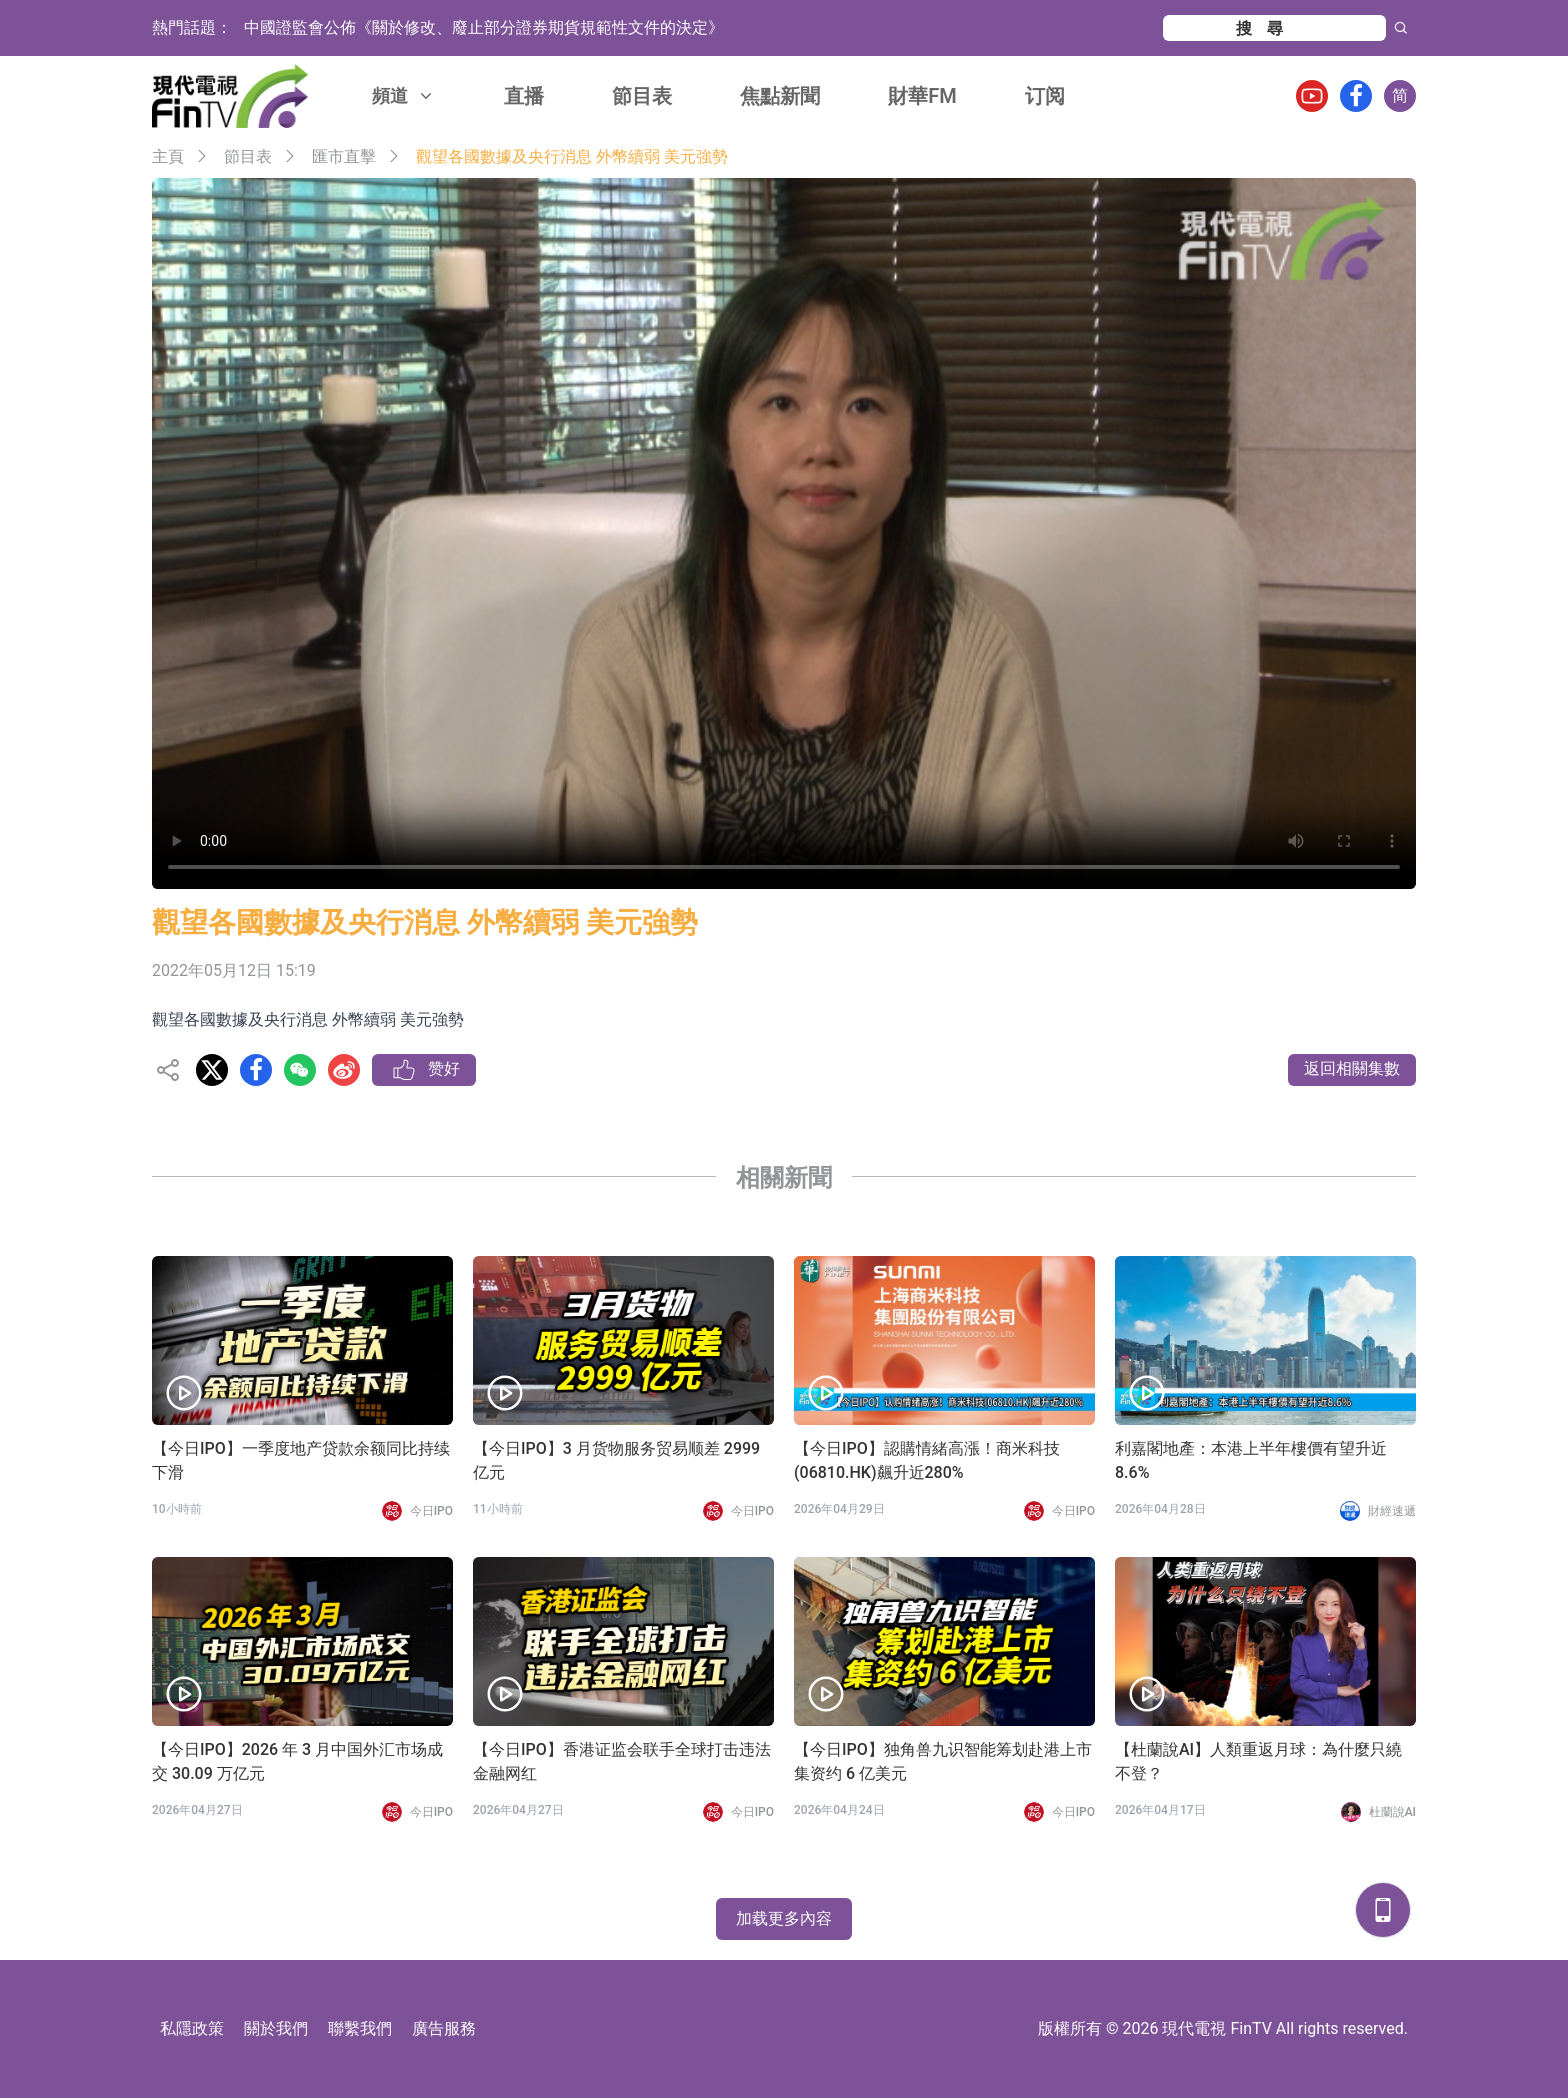 This screenshot has height=2098, width=1568. What do you see at coordinates (622, 1761) in the screenshot?
I see `【今日IPO】香港证监会联手全球打击违法金融网红` at bounding box center [622, 1761].